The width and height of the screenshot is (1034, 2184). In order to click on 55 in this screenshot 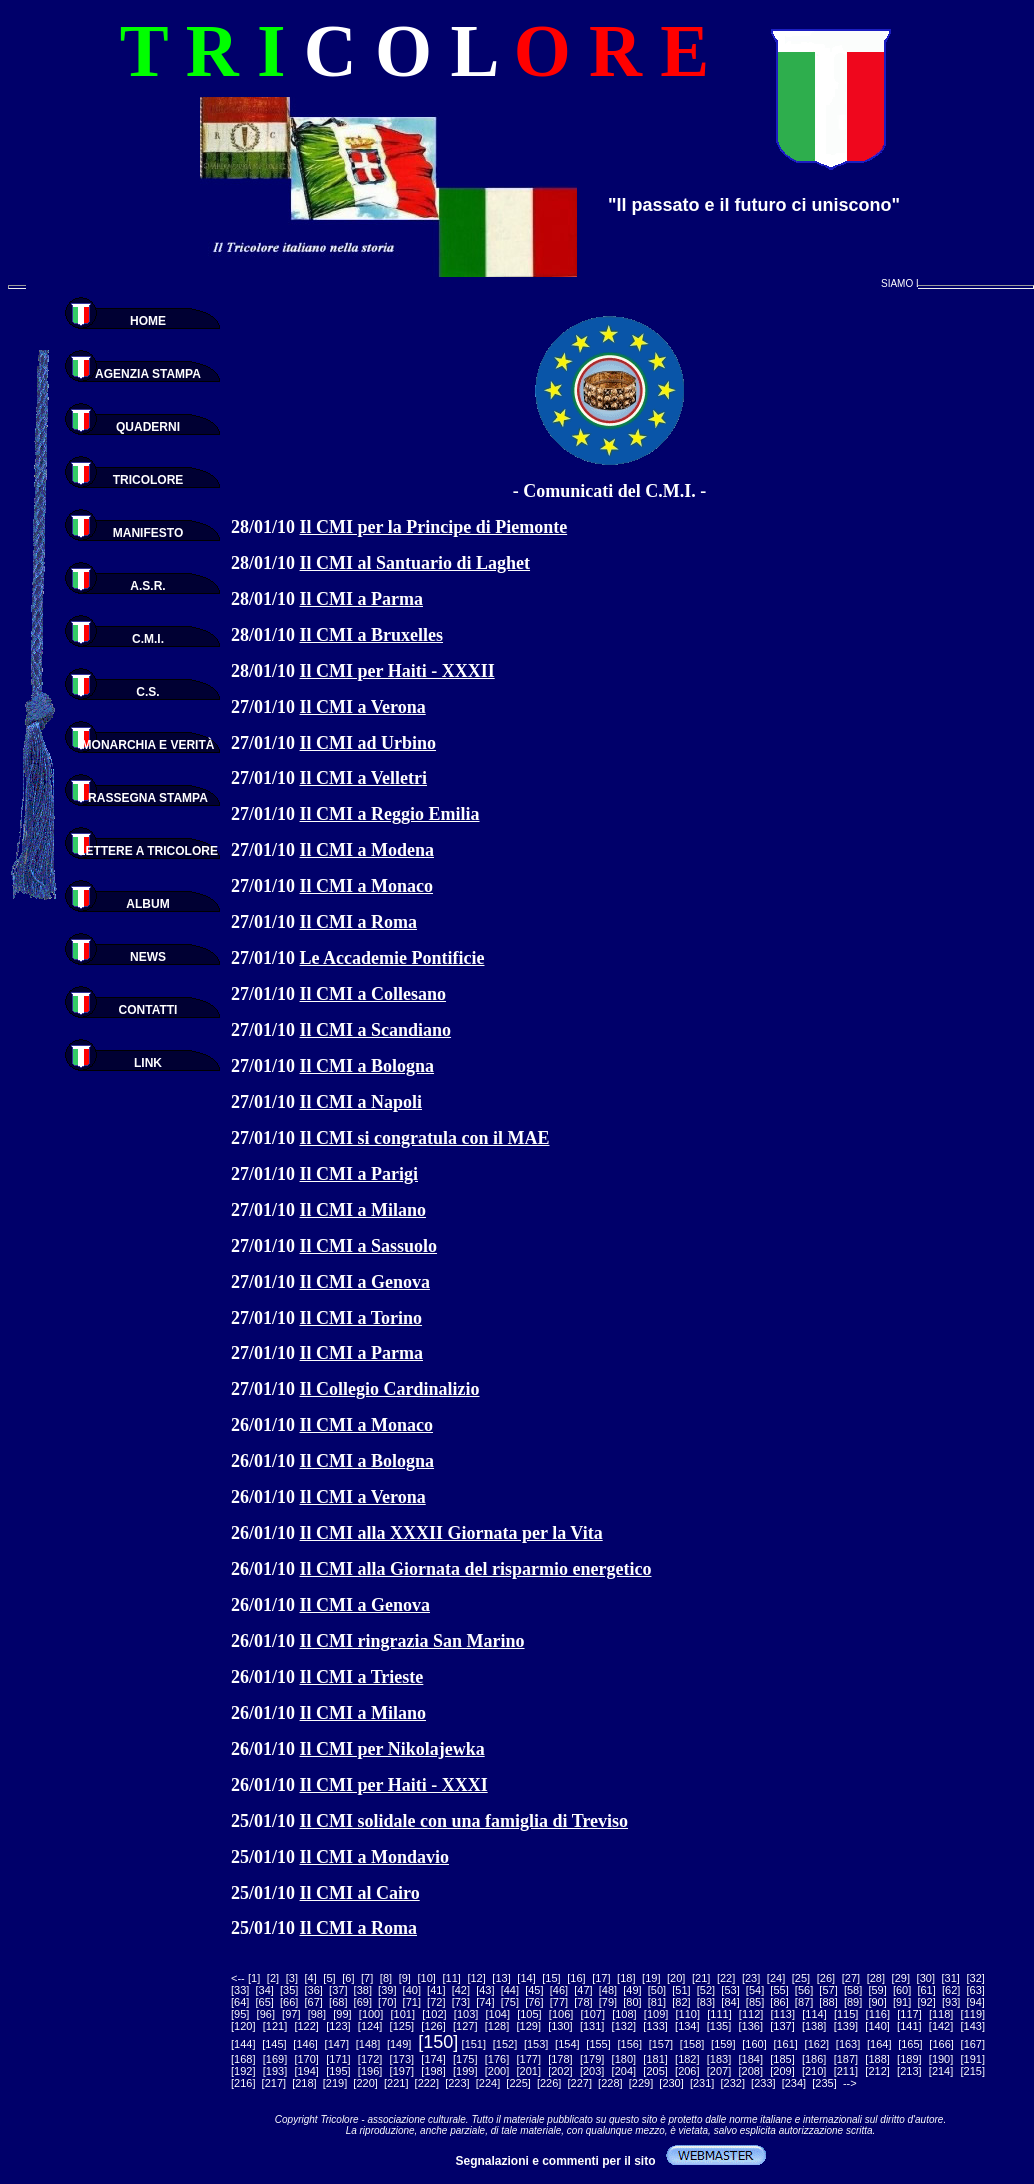, I will do `click(779, 1990)`.